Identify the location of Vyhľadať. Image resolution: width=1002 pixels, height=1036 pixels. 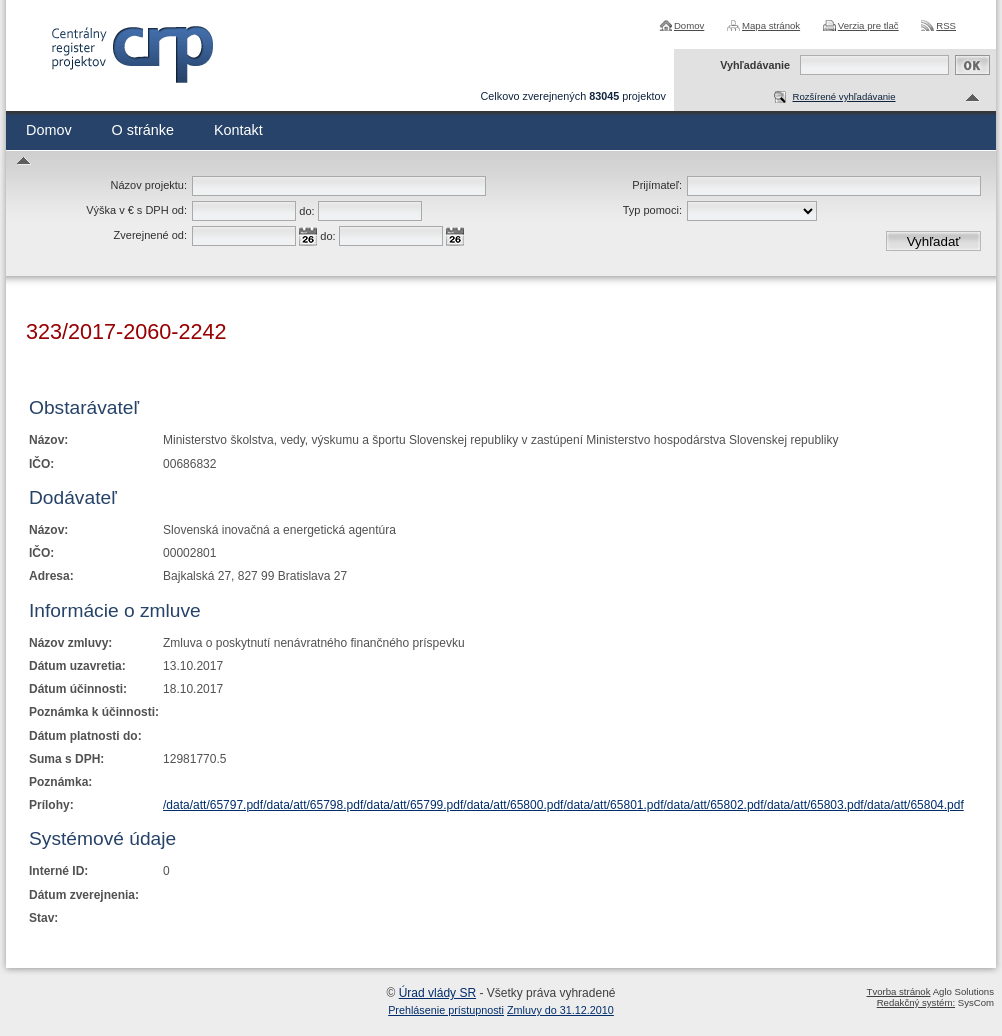
(934, 241).